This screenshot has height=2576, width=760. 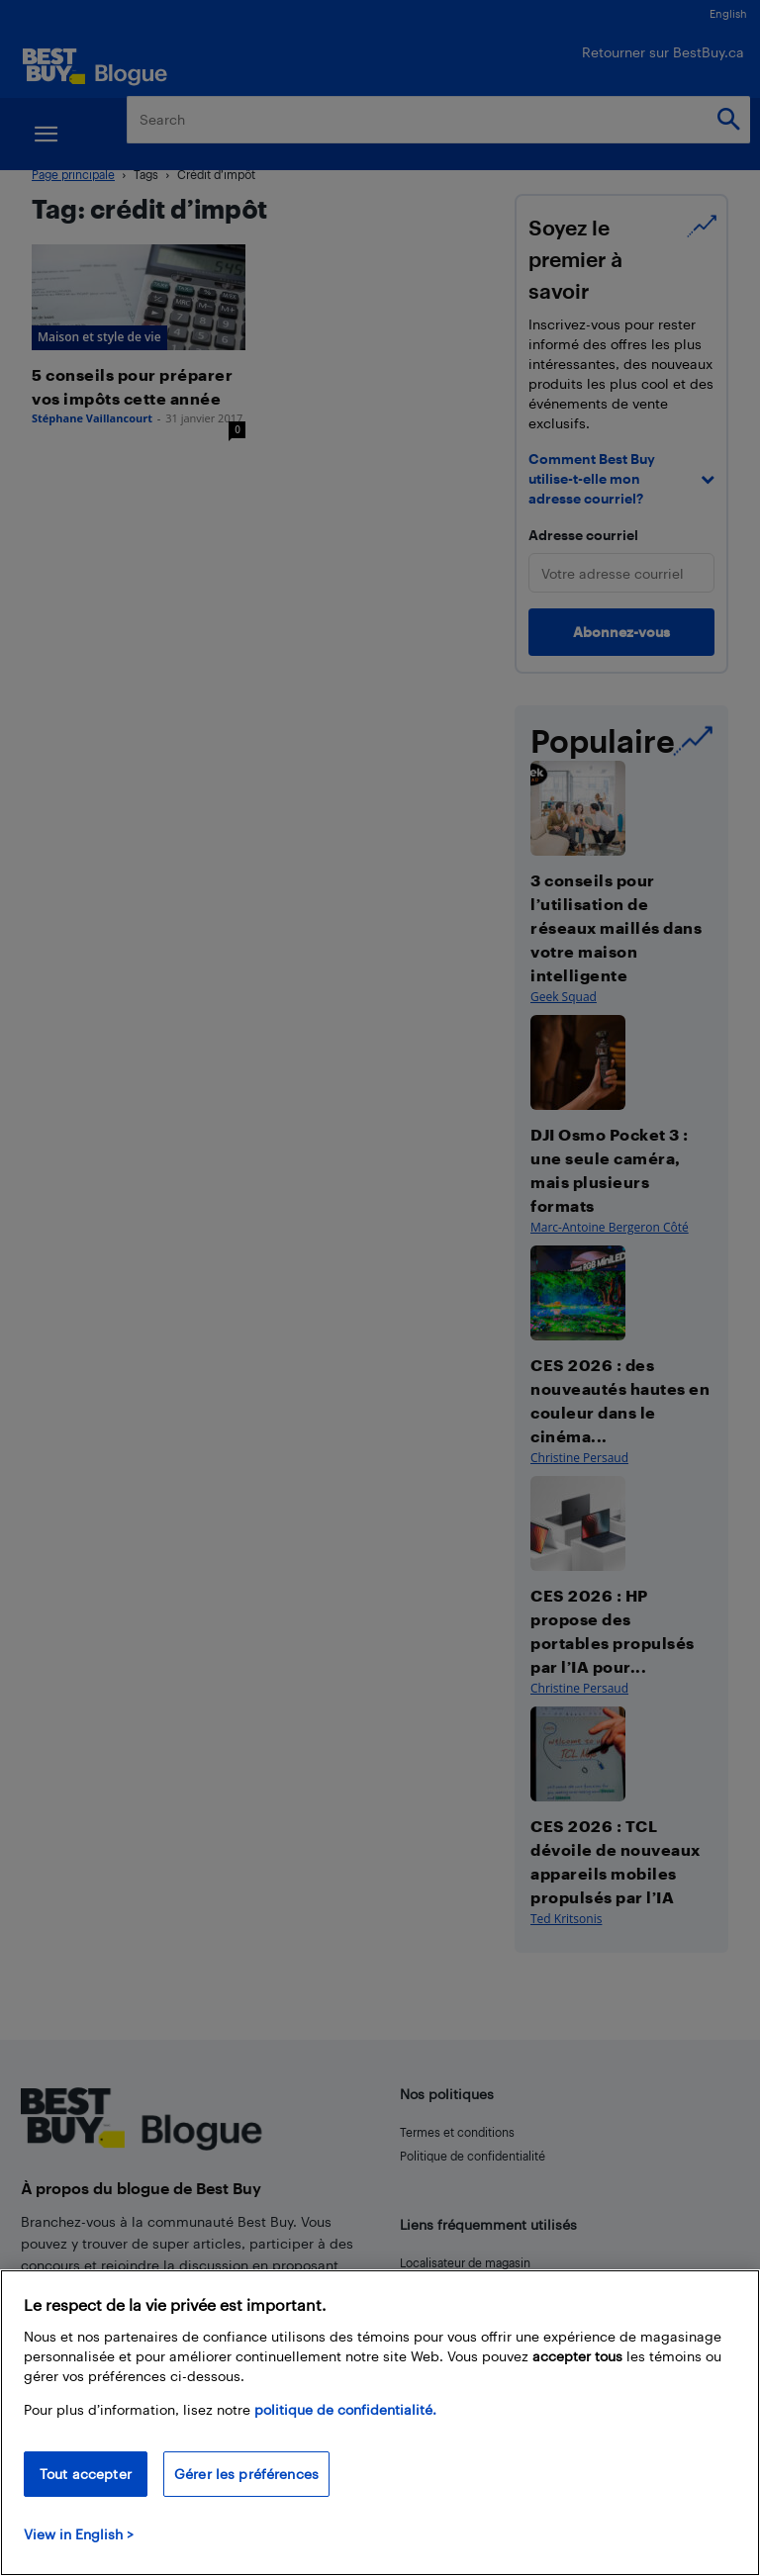 I want to click on Gérer les préférences, so click(x=246, y=2473).